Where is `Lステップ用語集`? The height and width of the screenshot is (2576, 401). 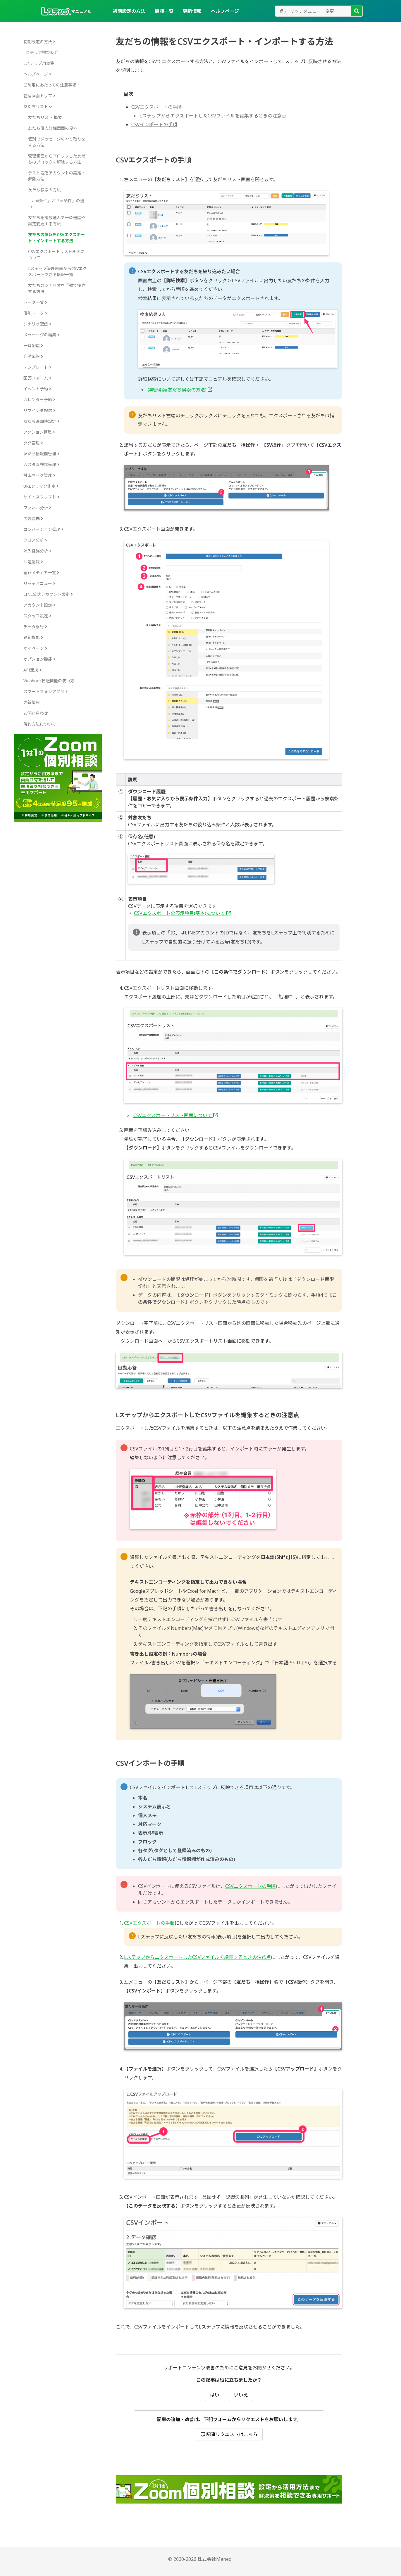 Lステップ用語集 is located at coordinates (38, 63).